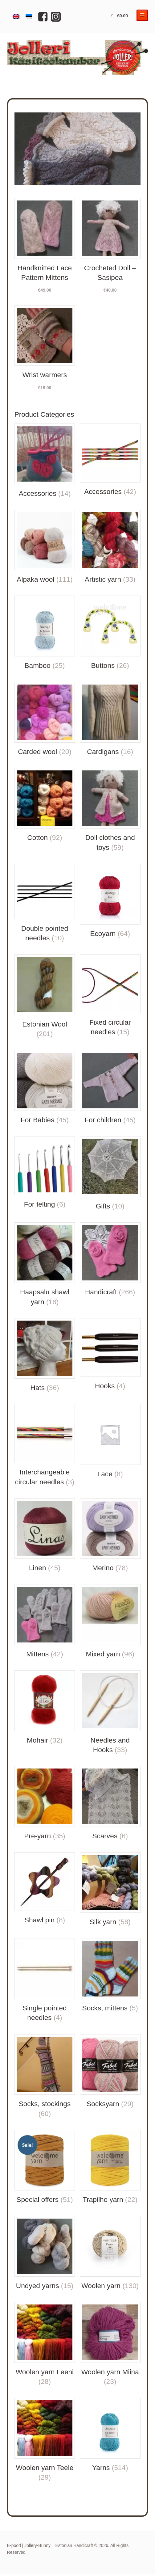 The width and height of the screenshot is (155, 2576). What do you see at coordinates (110, 2071) in the screenshot?
I see `[Visit product category Socksyarn]` at bounding box center [110, 2071].